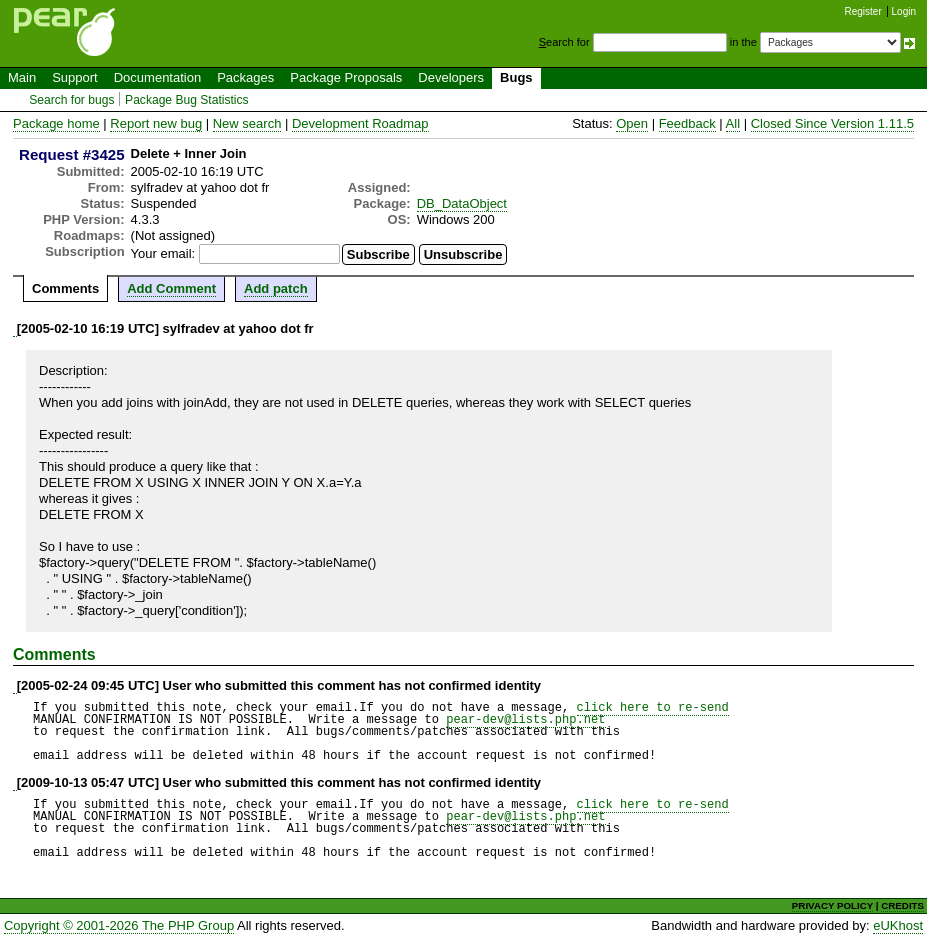 This screenshot has width=927, height=938. Describe the element at coordinates (245, 77) in the screenshot. I see `Packages` at that location.